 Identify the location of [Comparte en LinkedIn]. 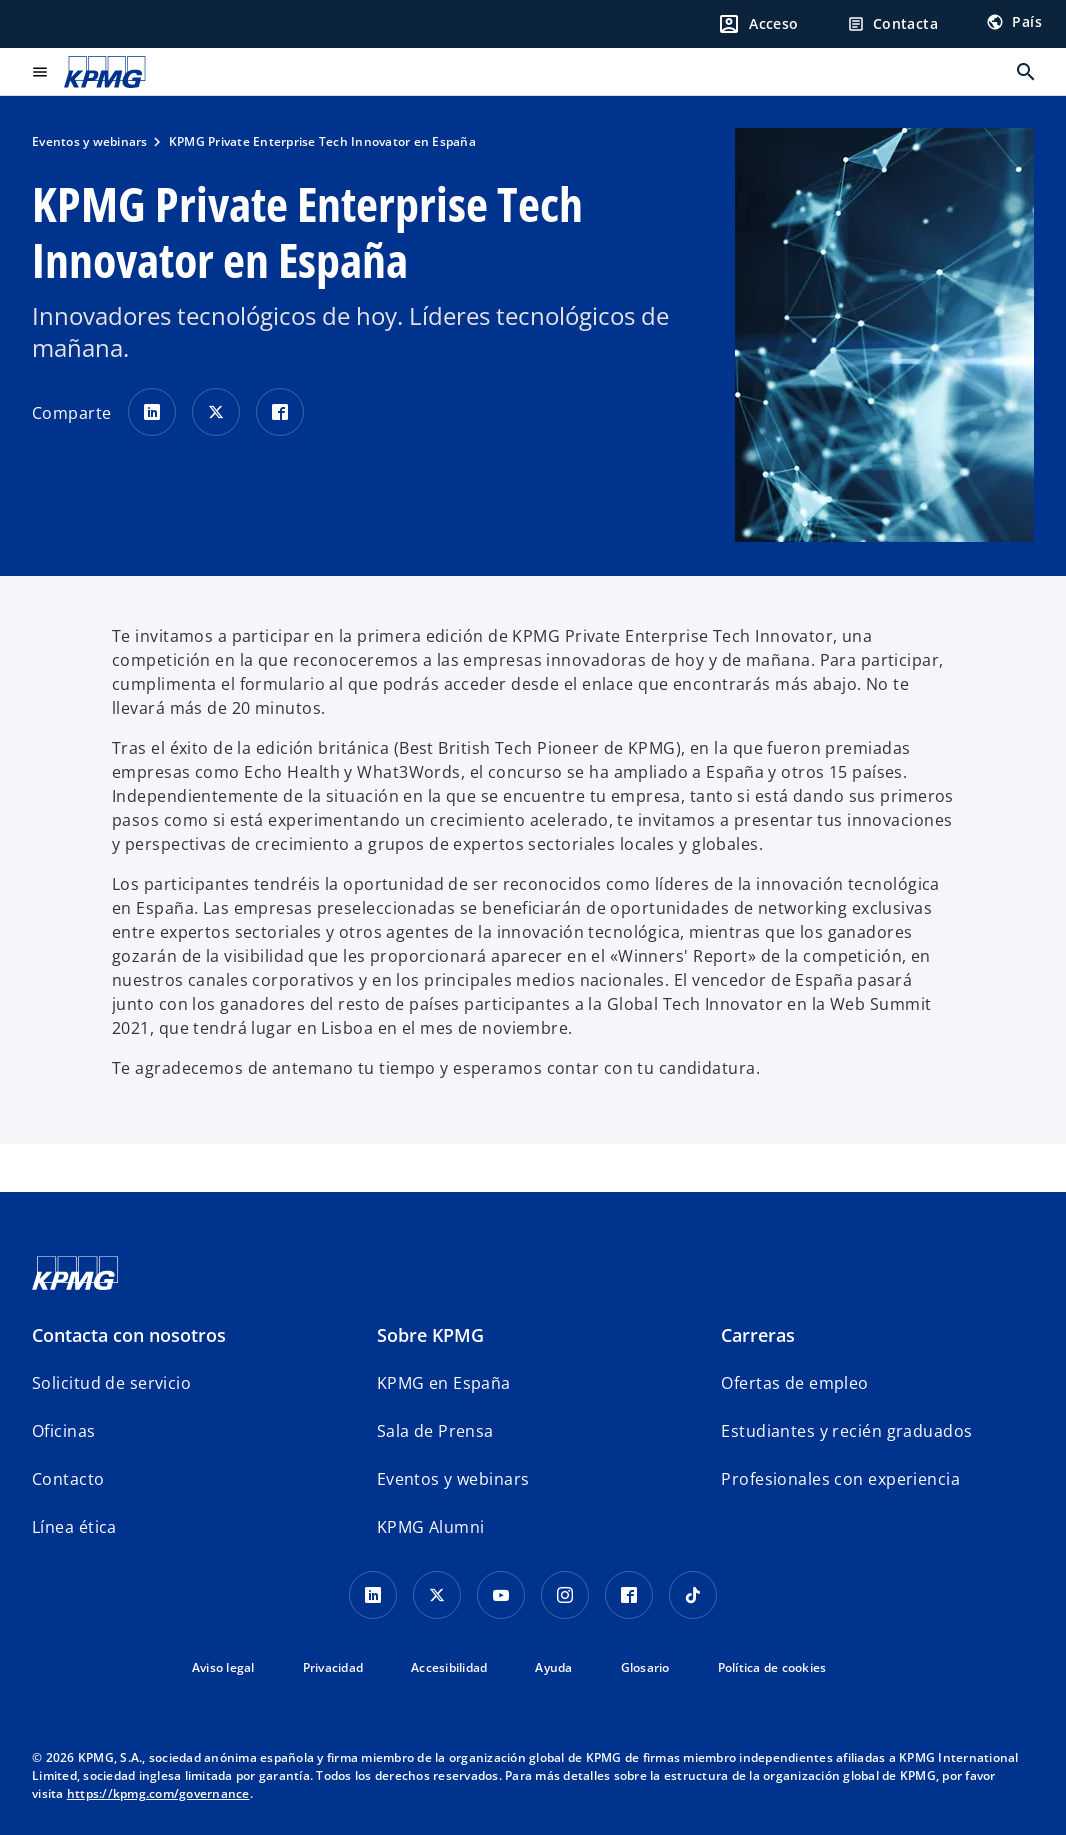
(152, 412).